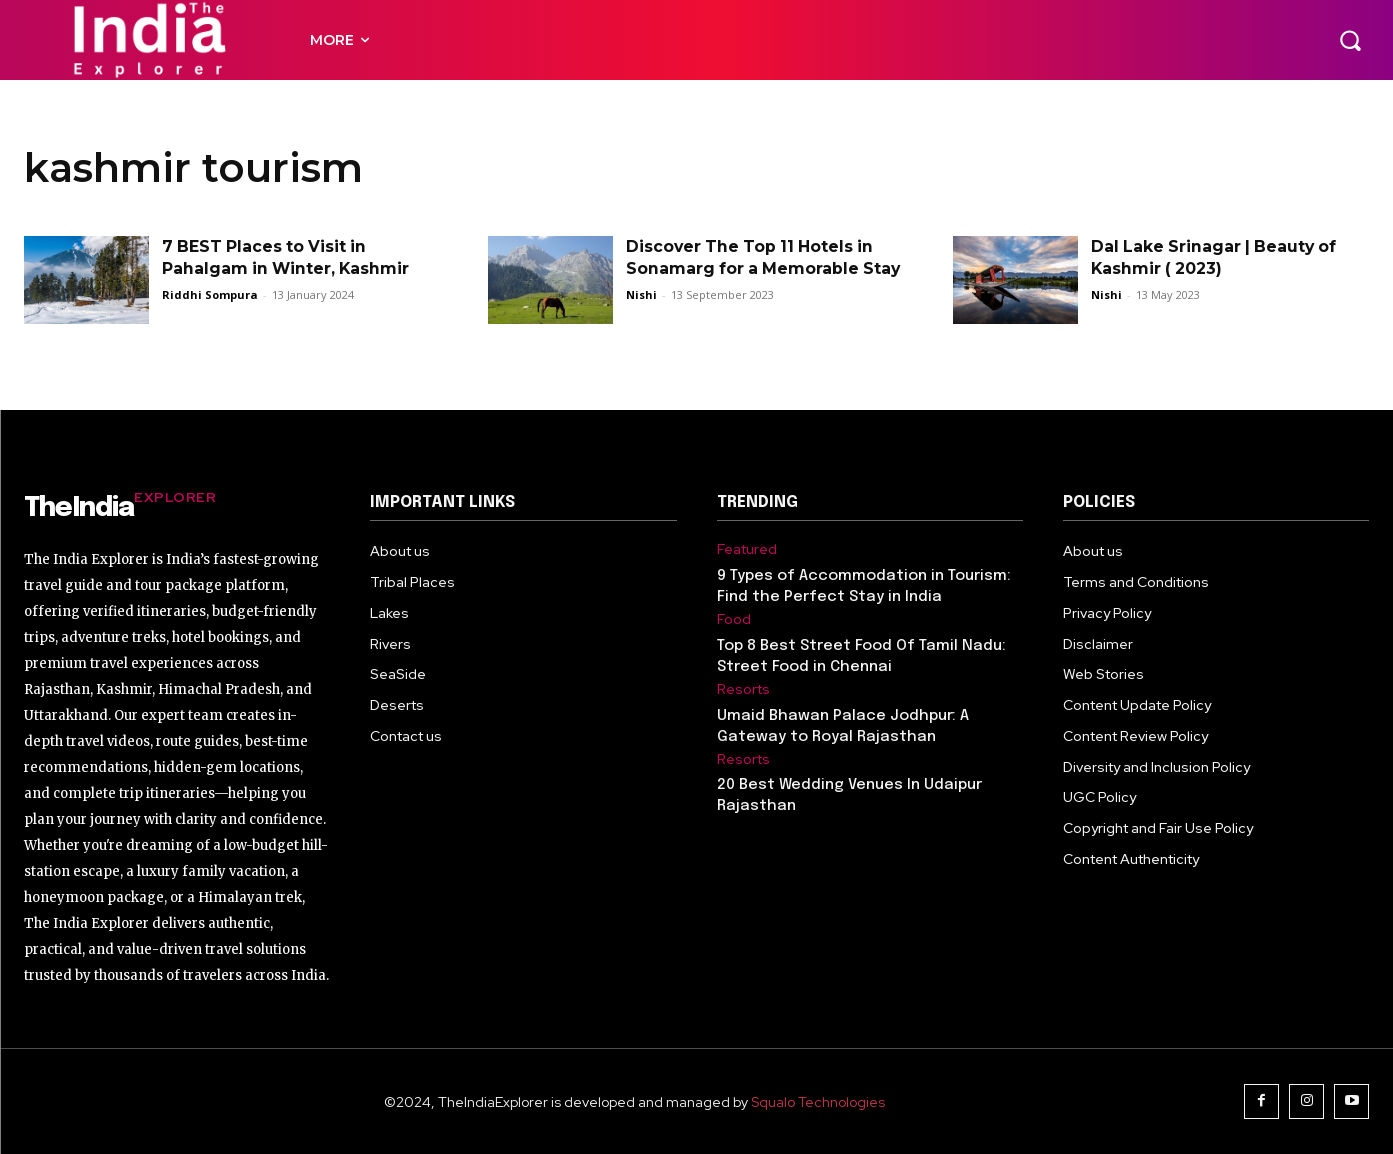 The height and width of the screenshot is (1154, 1393). Describe the element at coordinates (734, 619) in the screenshot. I see `Food` at that location.